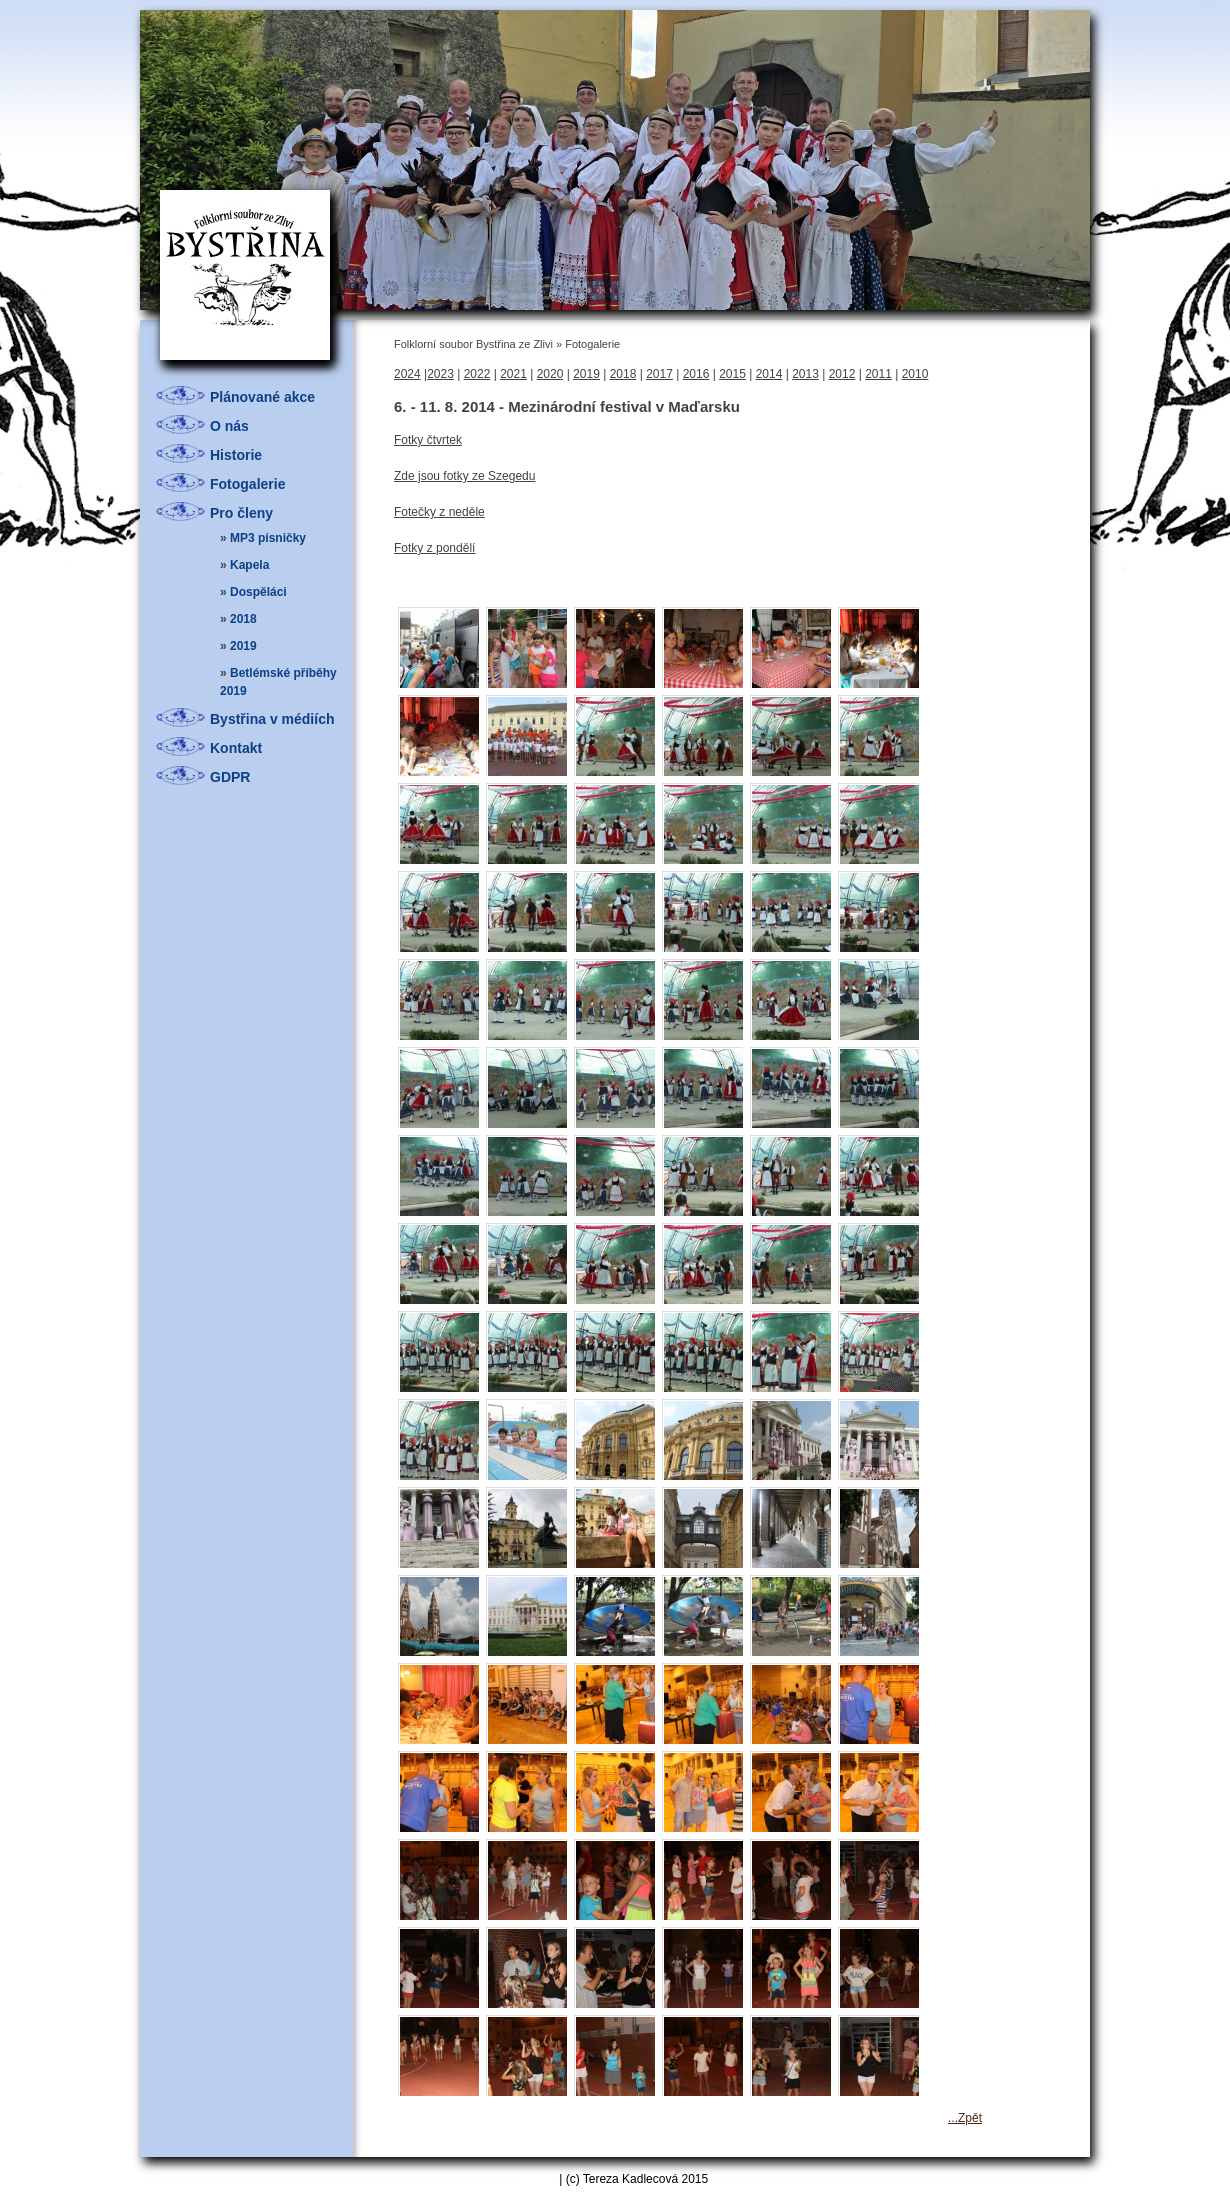  Describe the element at coordinates (258, 592) in the screenshot. I see `Dospěláci` at that location.